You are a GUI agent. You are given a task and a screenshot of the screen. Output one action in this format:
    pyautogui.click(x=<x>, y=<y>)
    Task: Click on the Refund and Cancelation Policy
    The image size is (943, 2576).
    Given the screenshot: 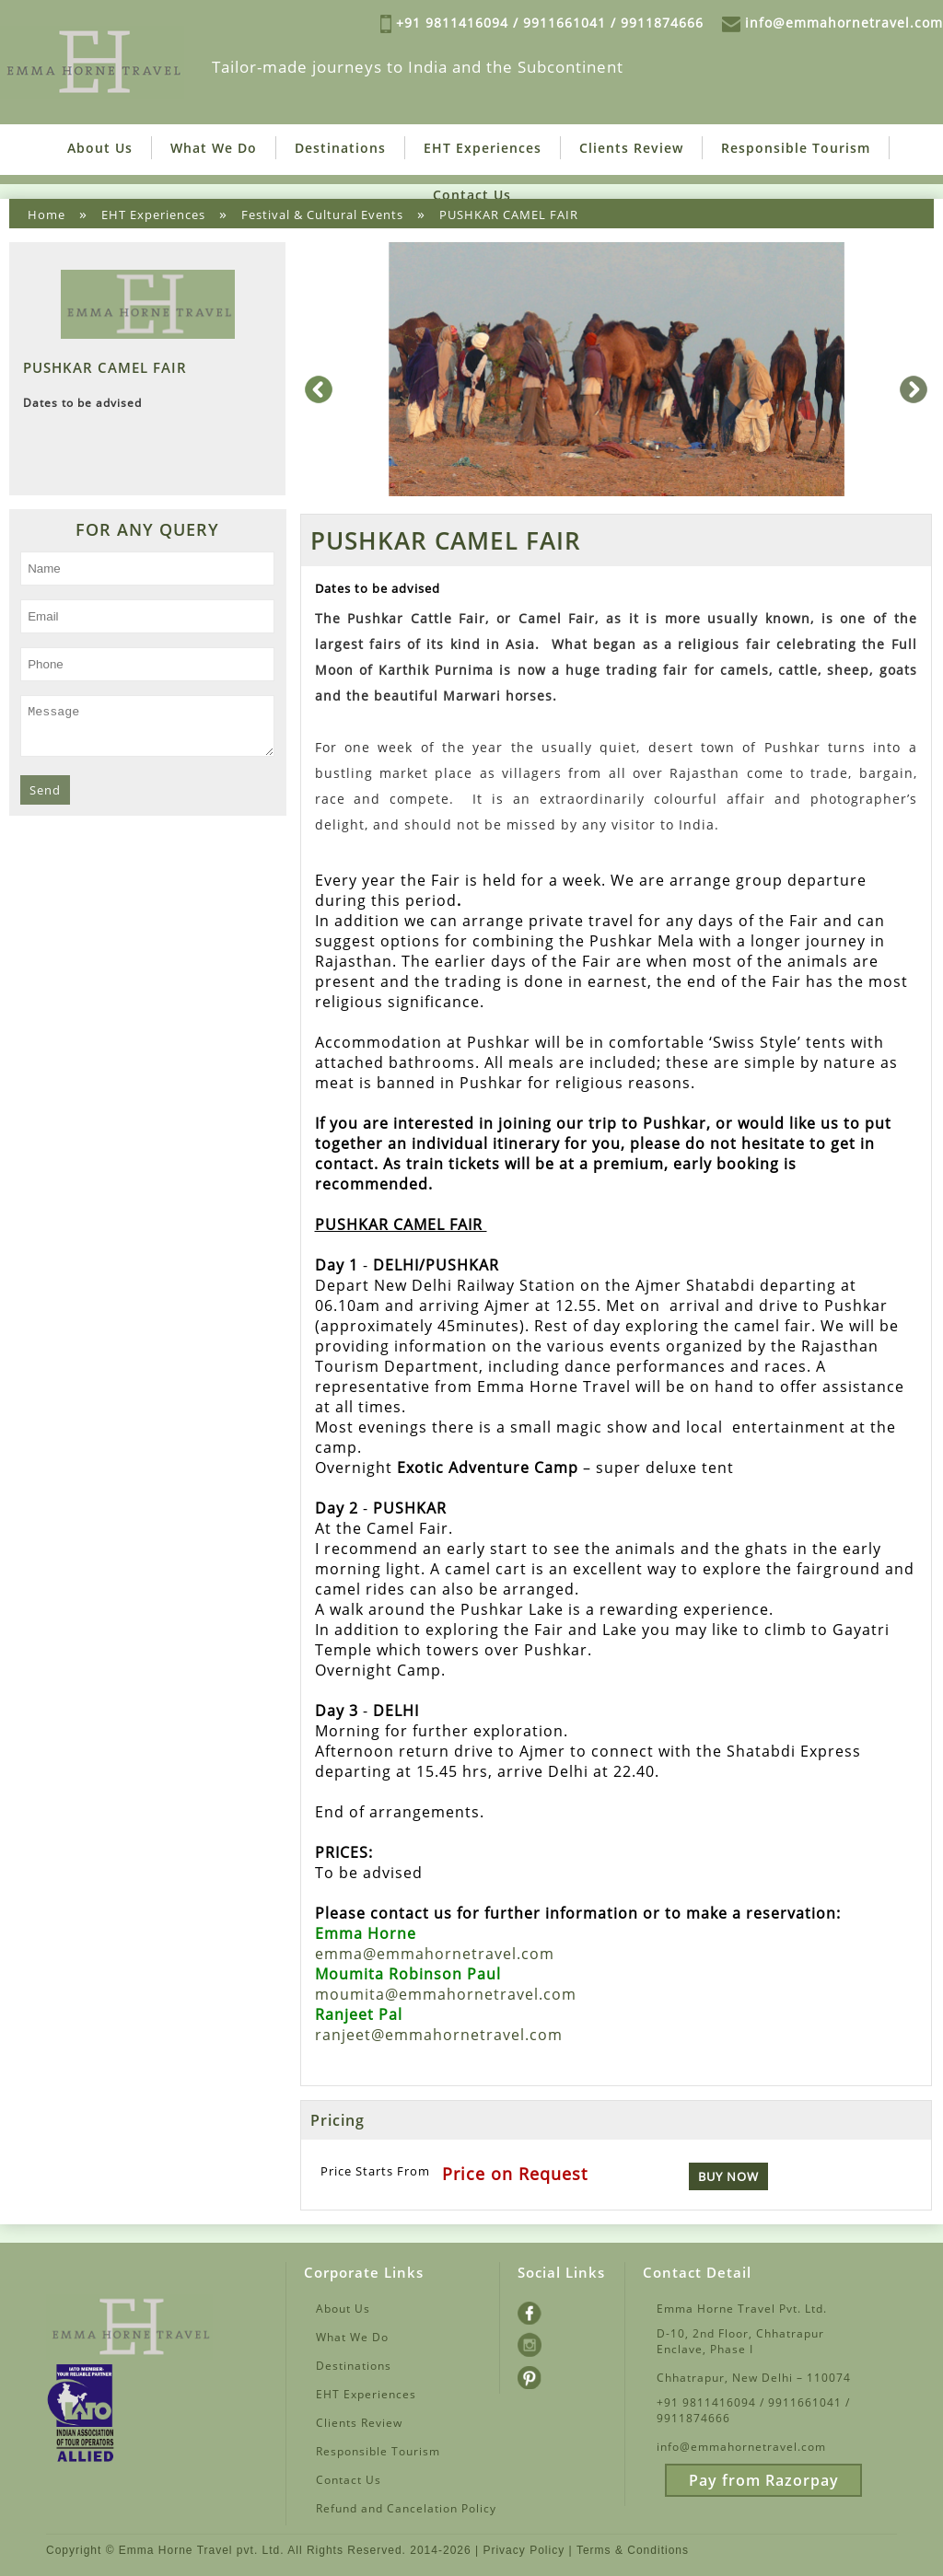 What is the action you would take?
    pyautogui.click(x=406, y=2506)
    